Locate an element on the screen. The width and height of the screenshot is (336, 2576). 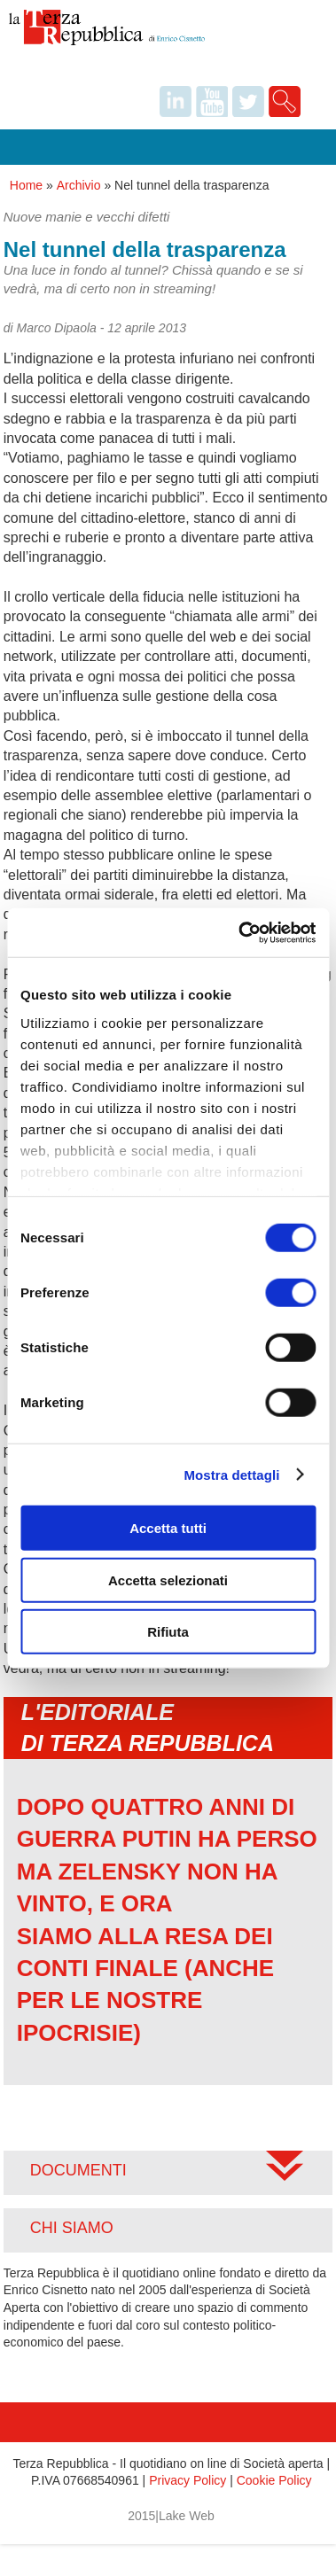
Archivio is located at coordinates (79, 185).